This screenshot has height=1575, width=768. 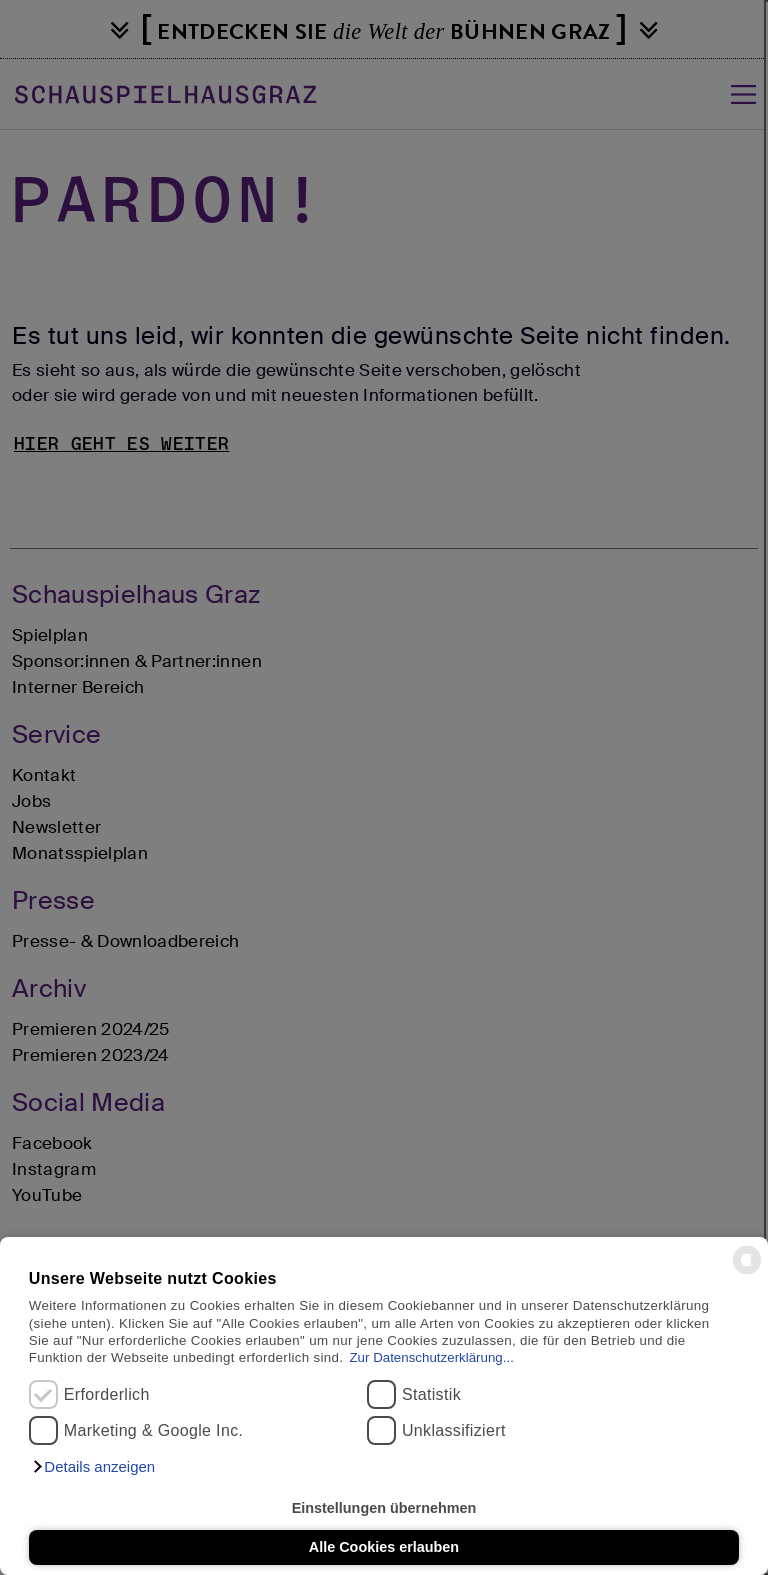 What do you see at coordinates (431, 1357) in the screenshot?
I see `Zur Datenschutzerklärung...` at bounding box center [431, 1357].